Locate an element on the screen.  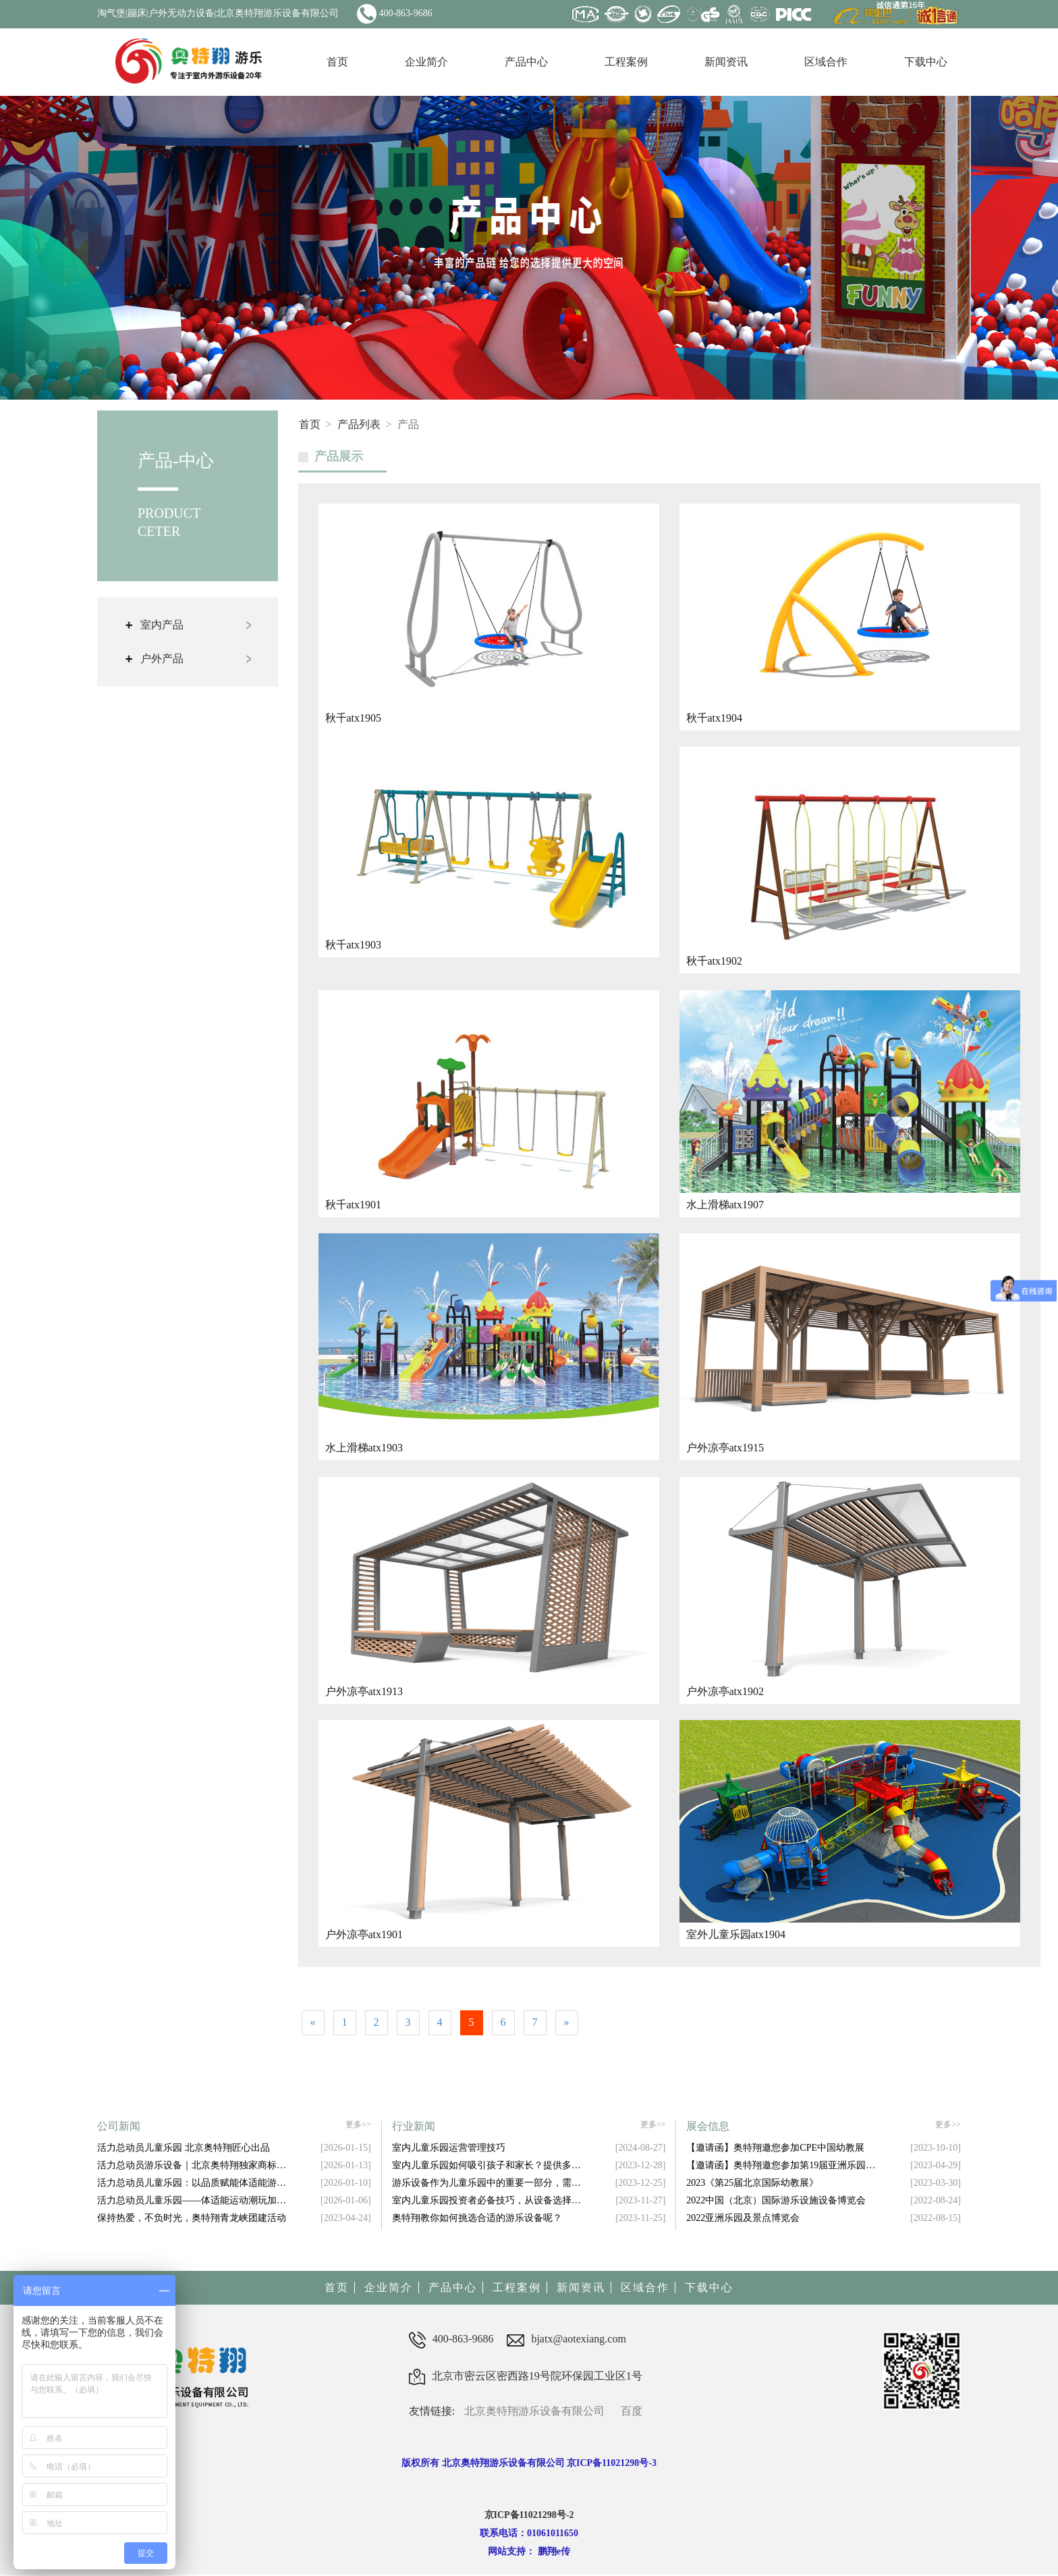
更多>> is located at coordinates (358, 2126).